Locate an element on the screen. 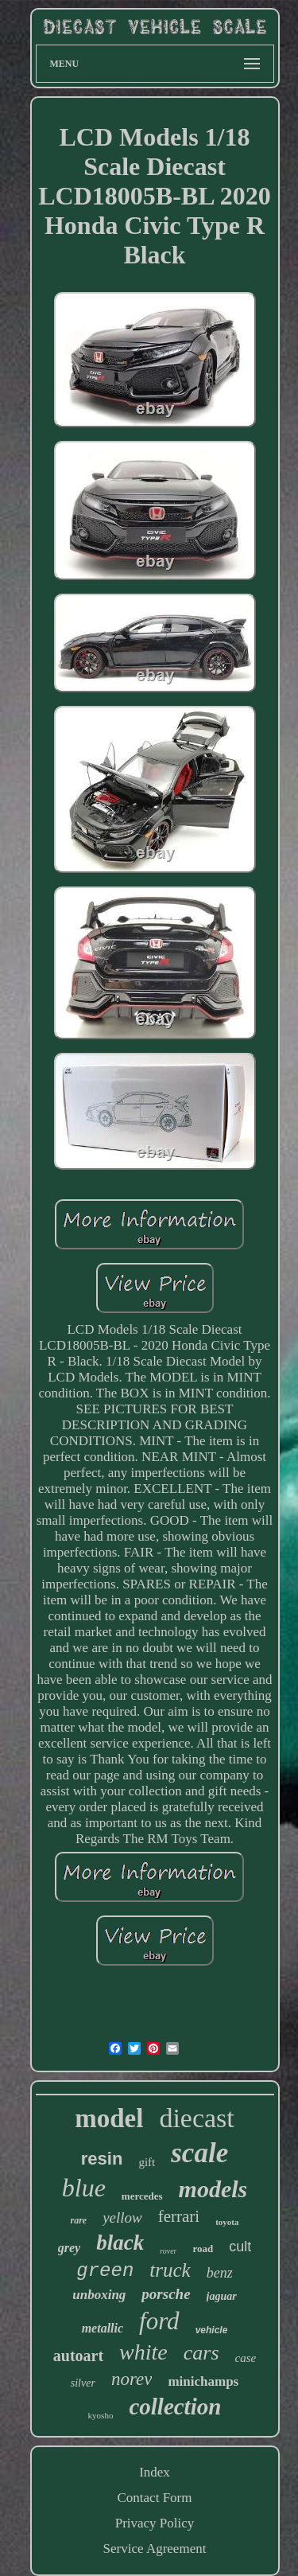 Image resolution: width=298 pixels, height=2576 pixels. rover is located at coordinates (168, 2251).